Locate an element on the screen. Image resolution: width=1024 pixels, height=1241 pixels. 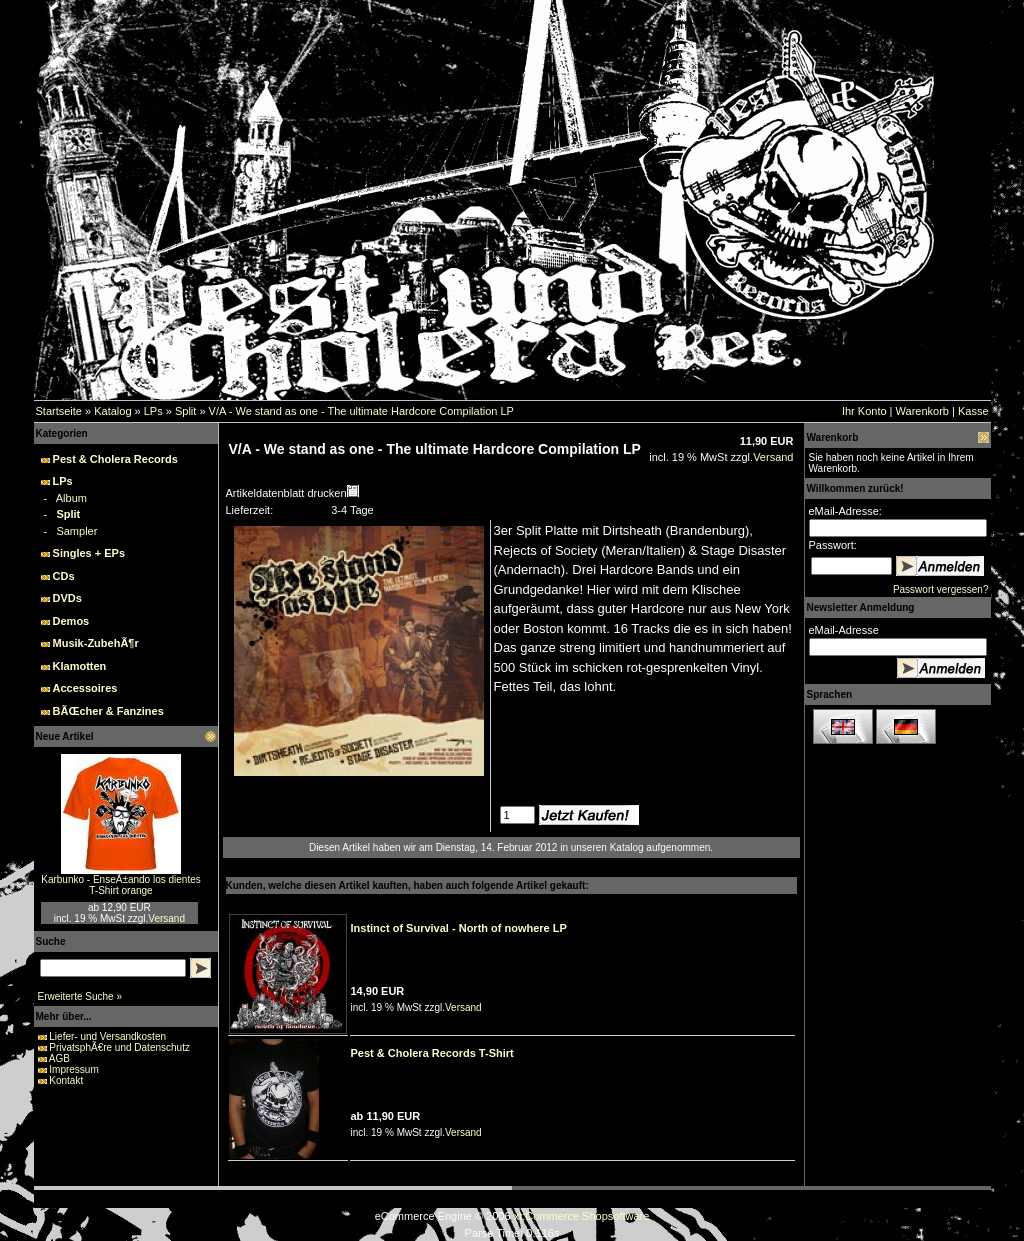
Musik-ZubehÃ¶r is located at coordinates (96, 643).